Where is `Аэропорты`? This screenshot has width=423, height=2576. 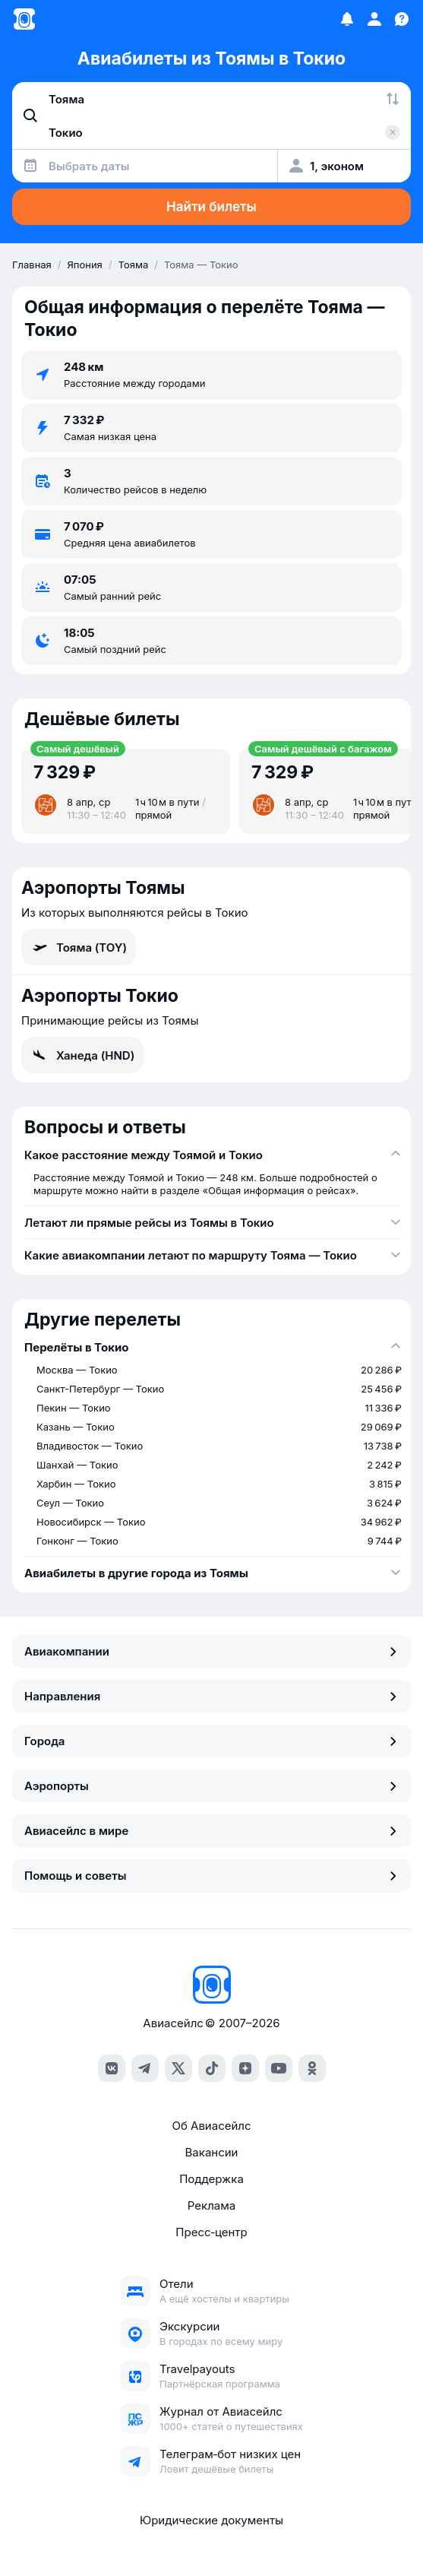
Аэропорты is located at coordinates (211, 1786).